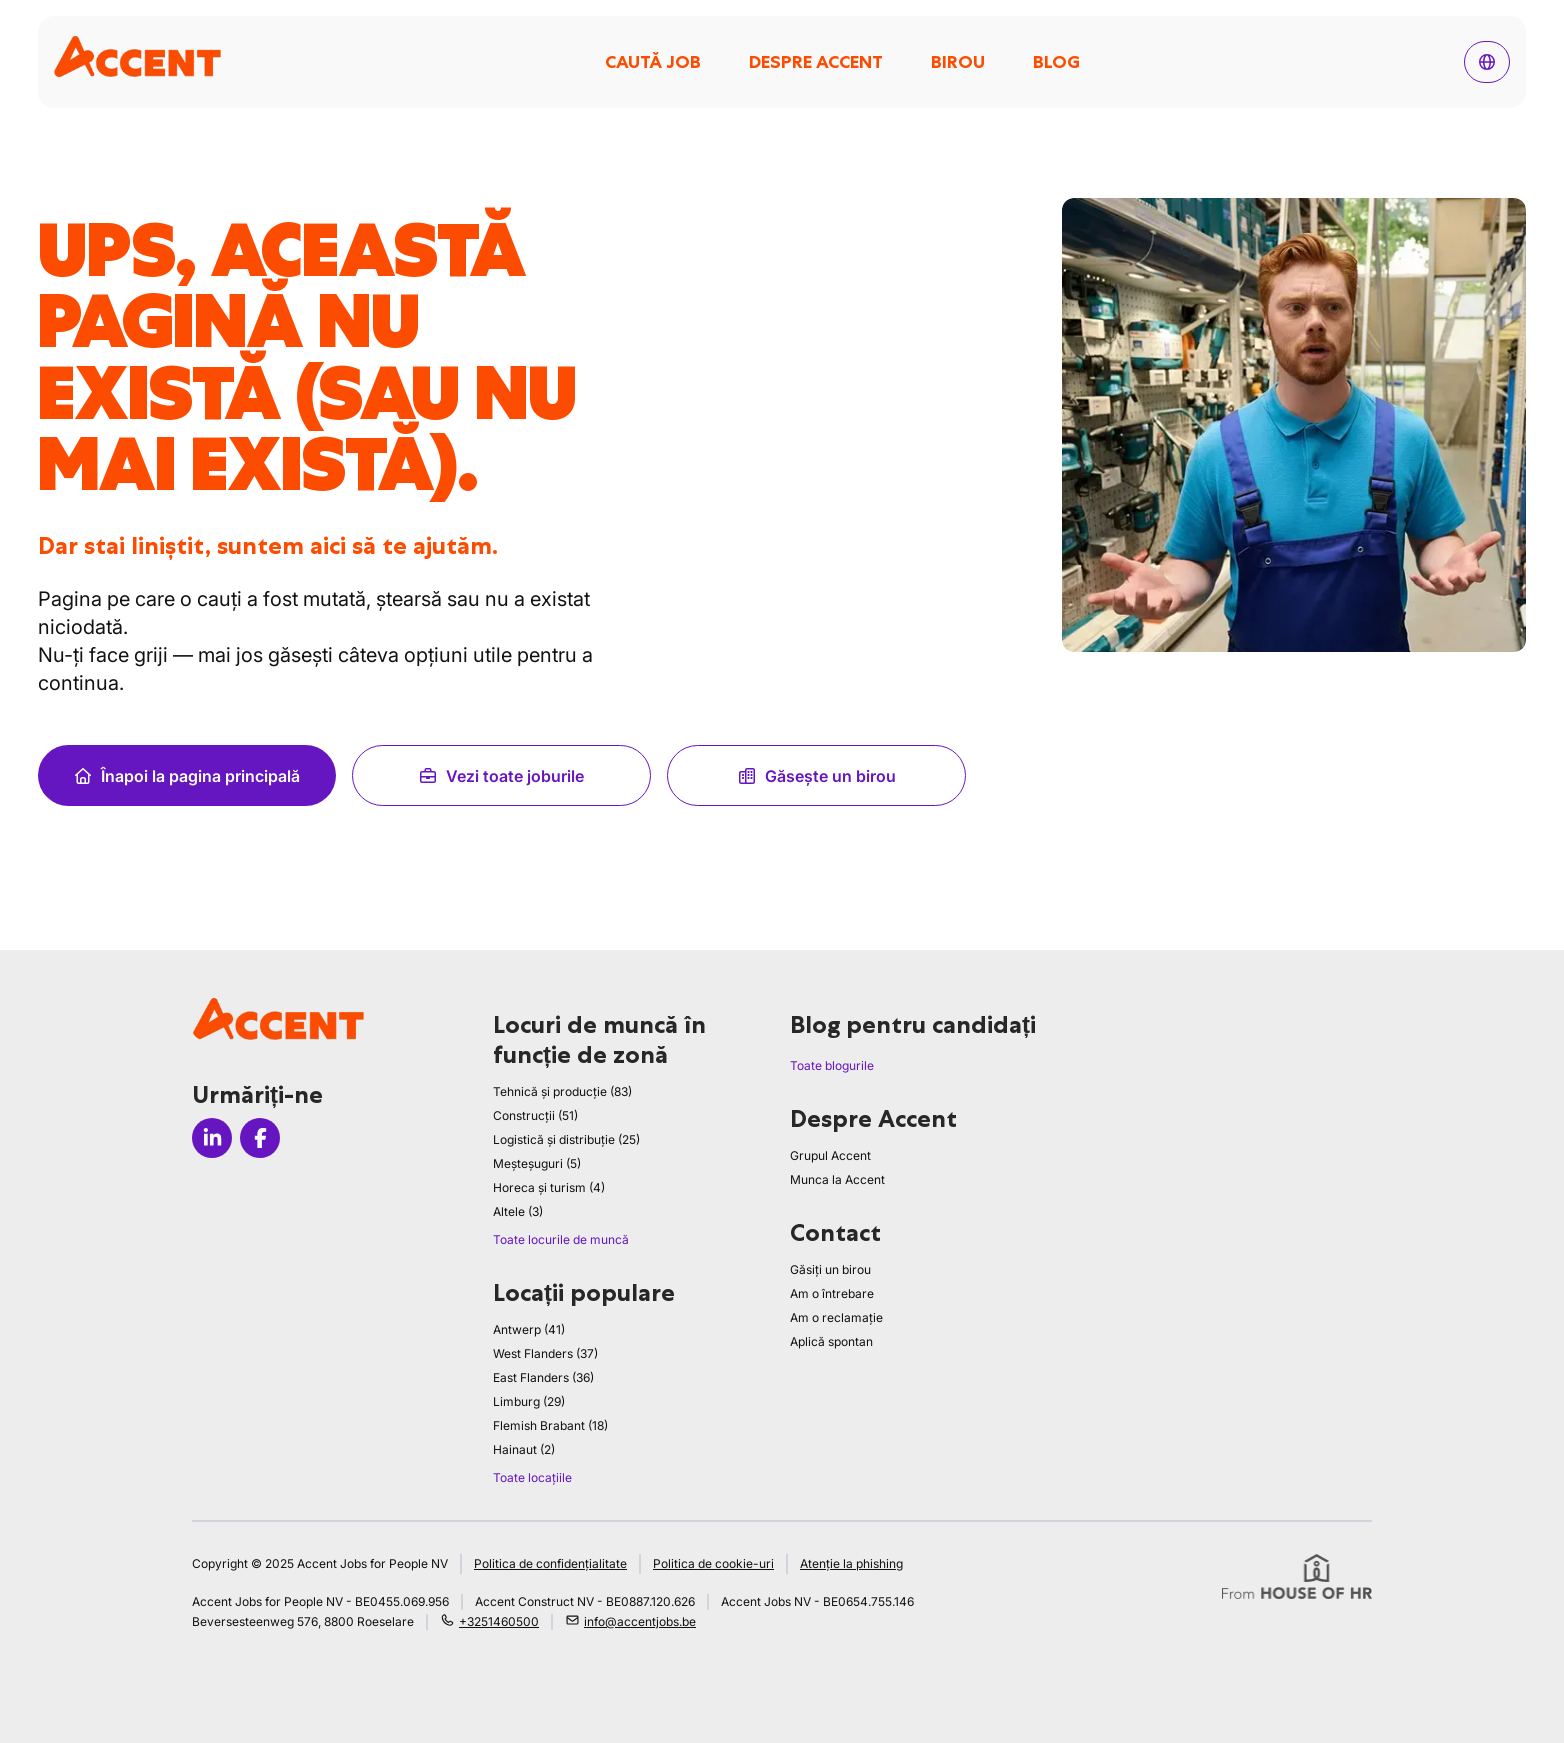  Describe the element at coordinates (137, 56) in the screenshot. I see `[logo]` at that location.